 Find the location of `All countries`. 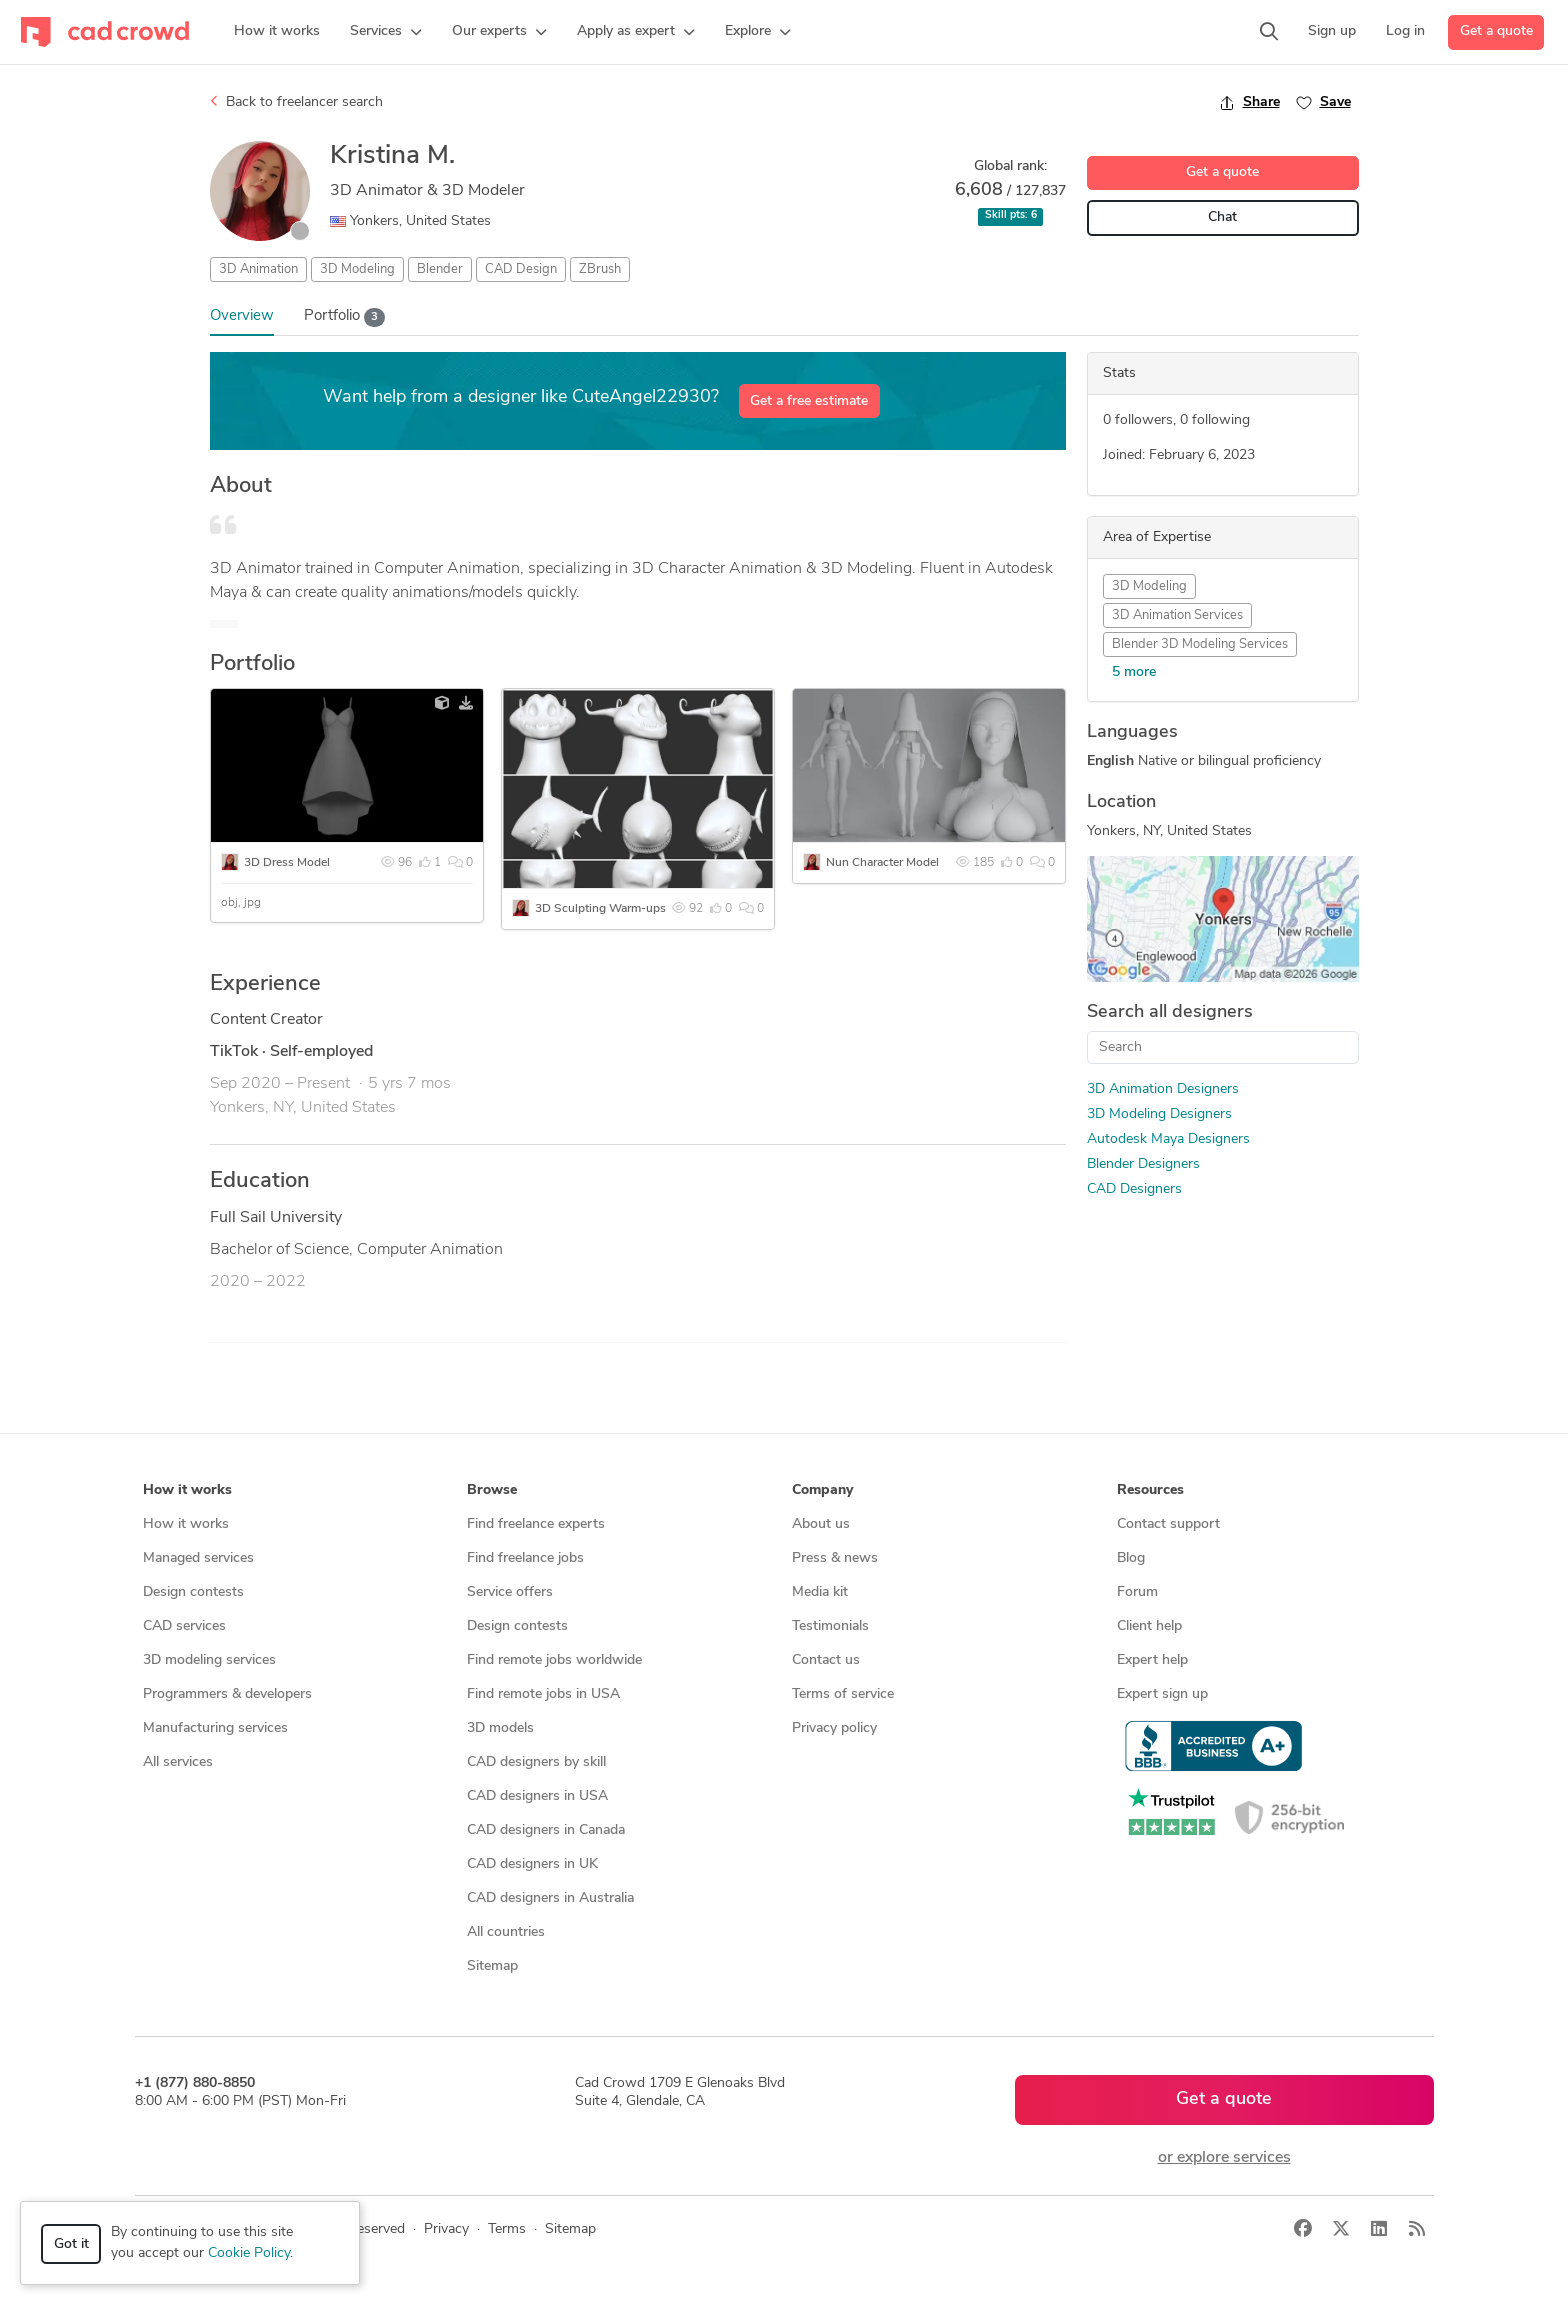

All countries is located at coordinates (506, 1932).